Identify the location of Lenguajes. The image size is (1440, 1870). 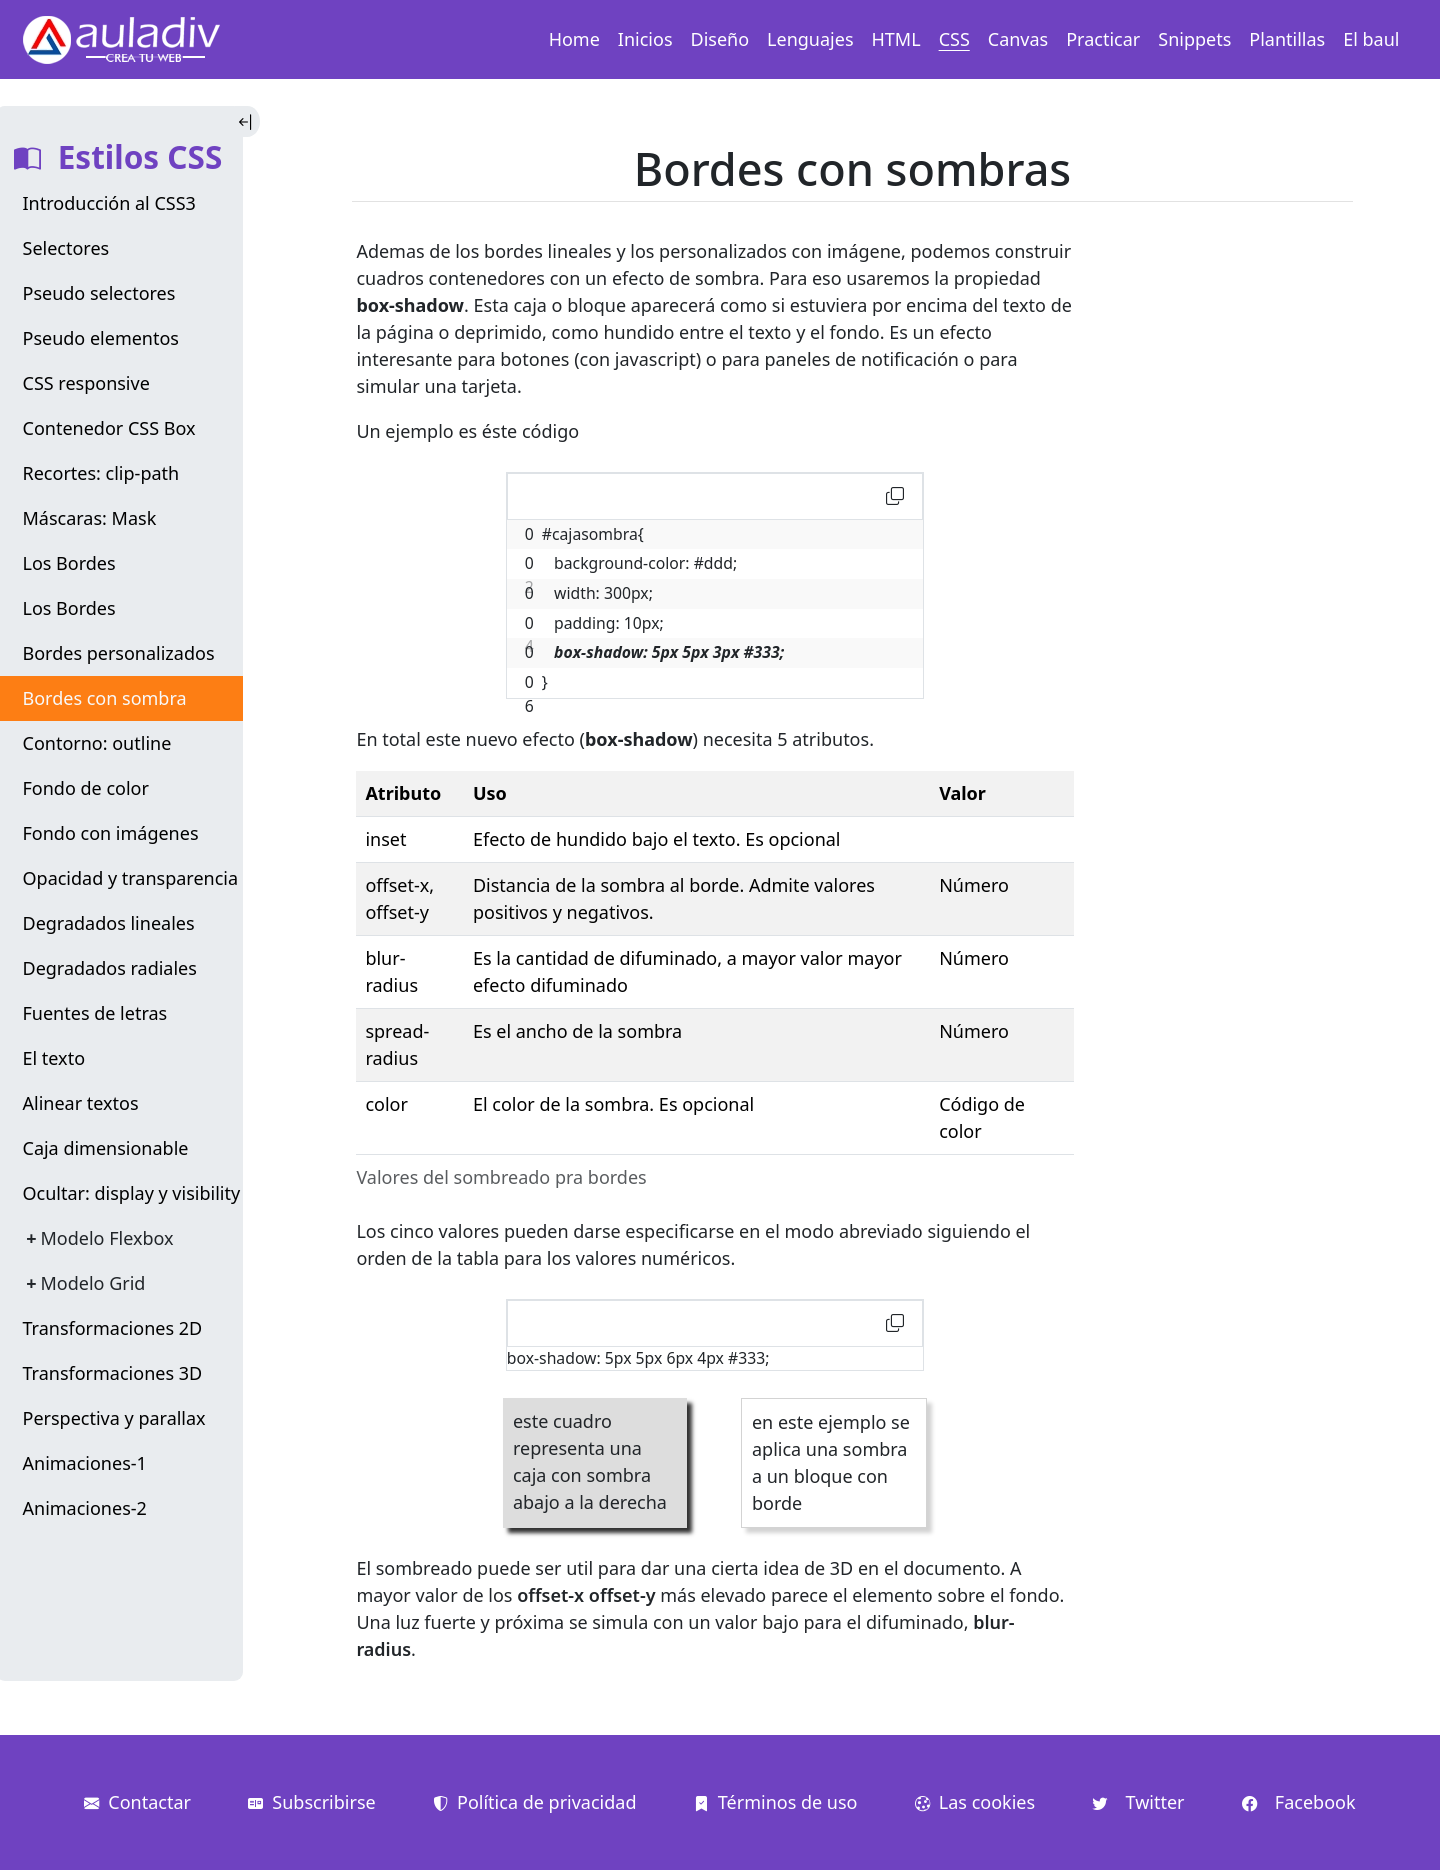
(810, 39).